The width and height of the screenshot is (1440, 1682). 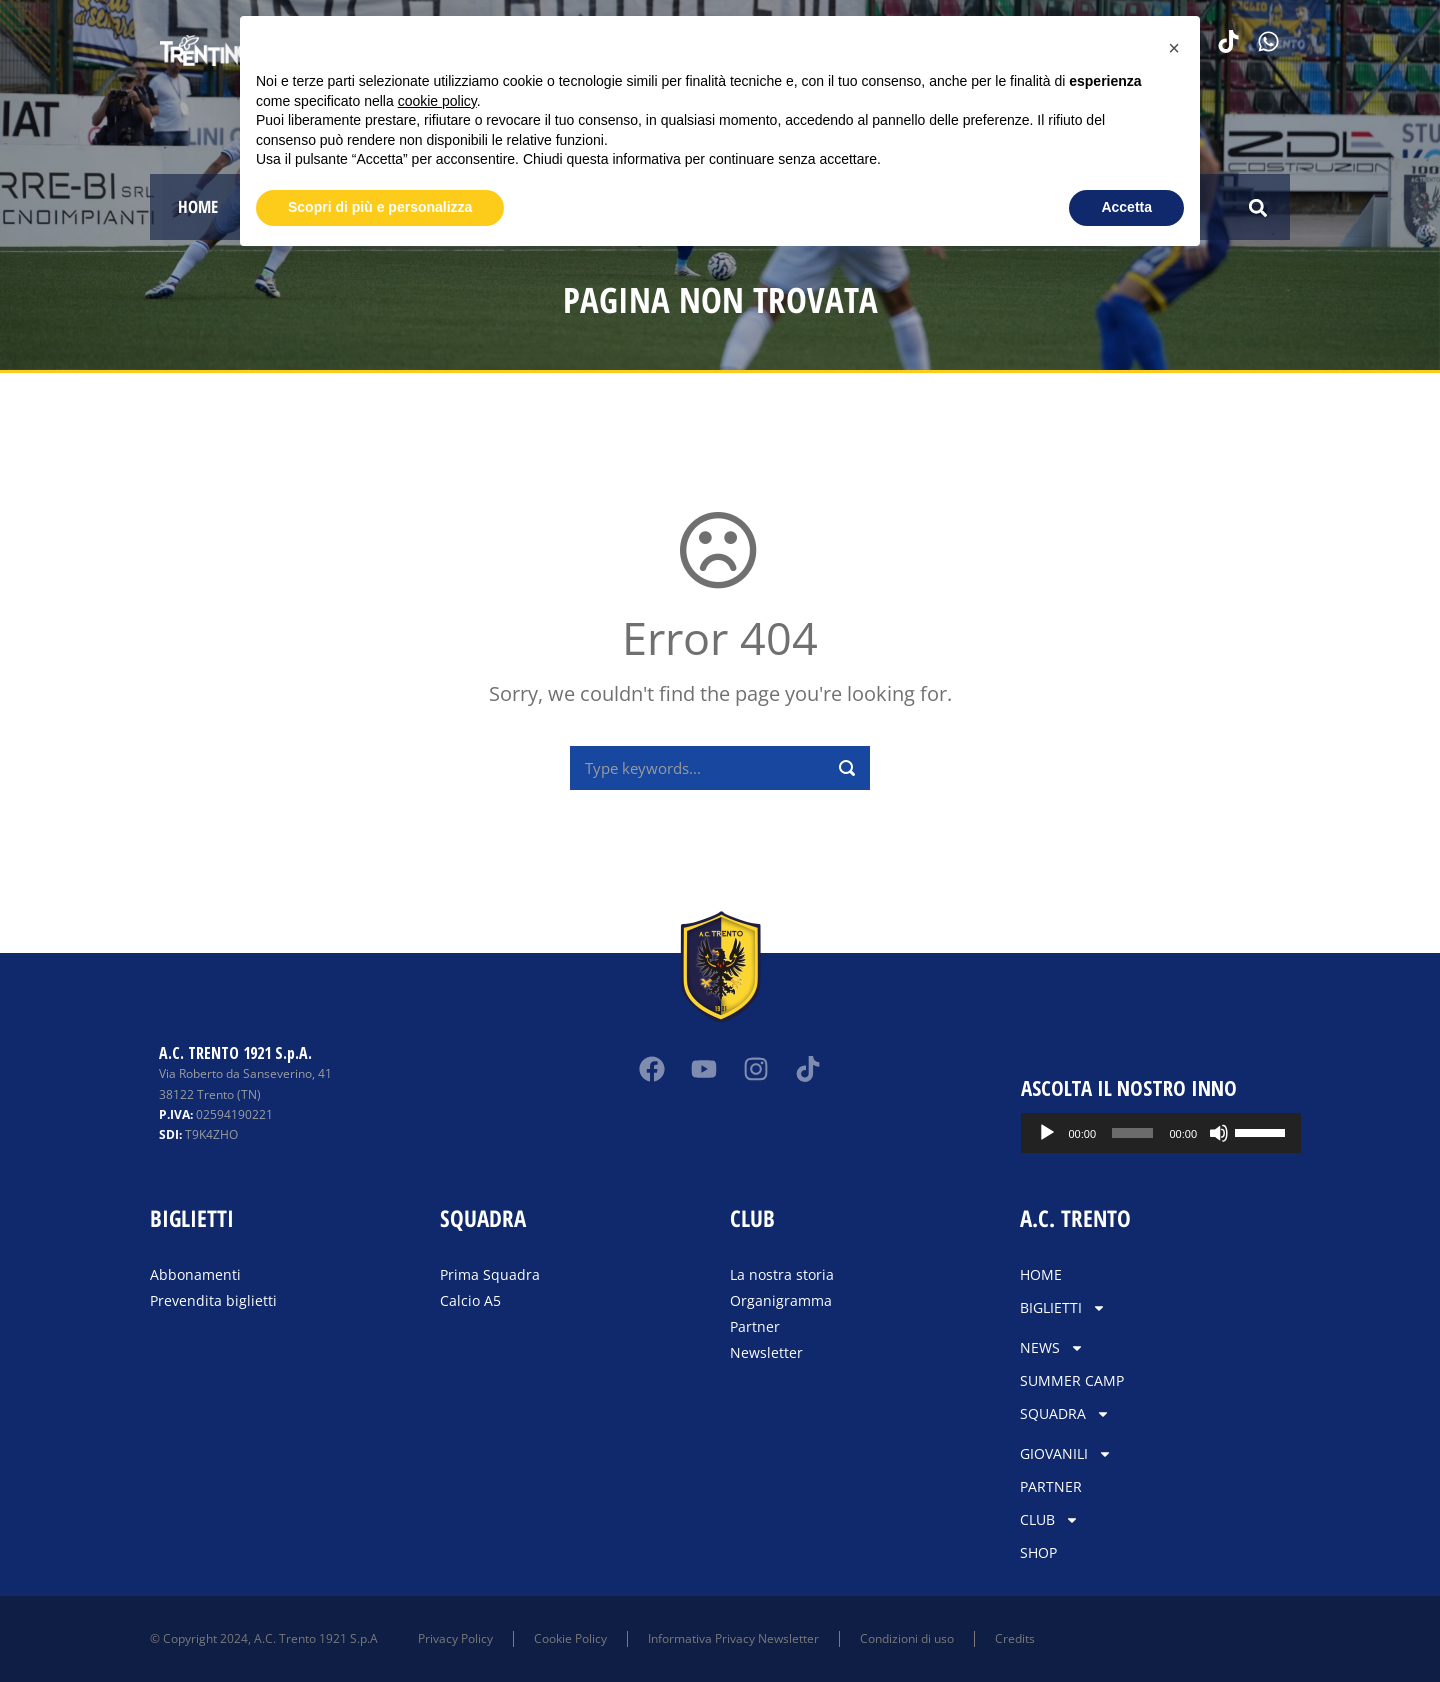 I want to click on [application], so click(x=1161, y=1133).